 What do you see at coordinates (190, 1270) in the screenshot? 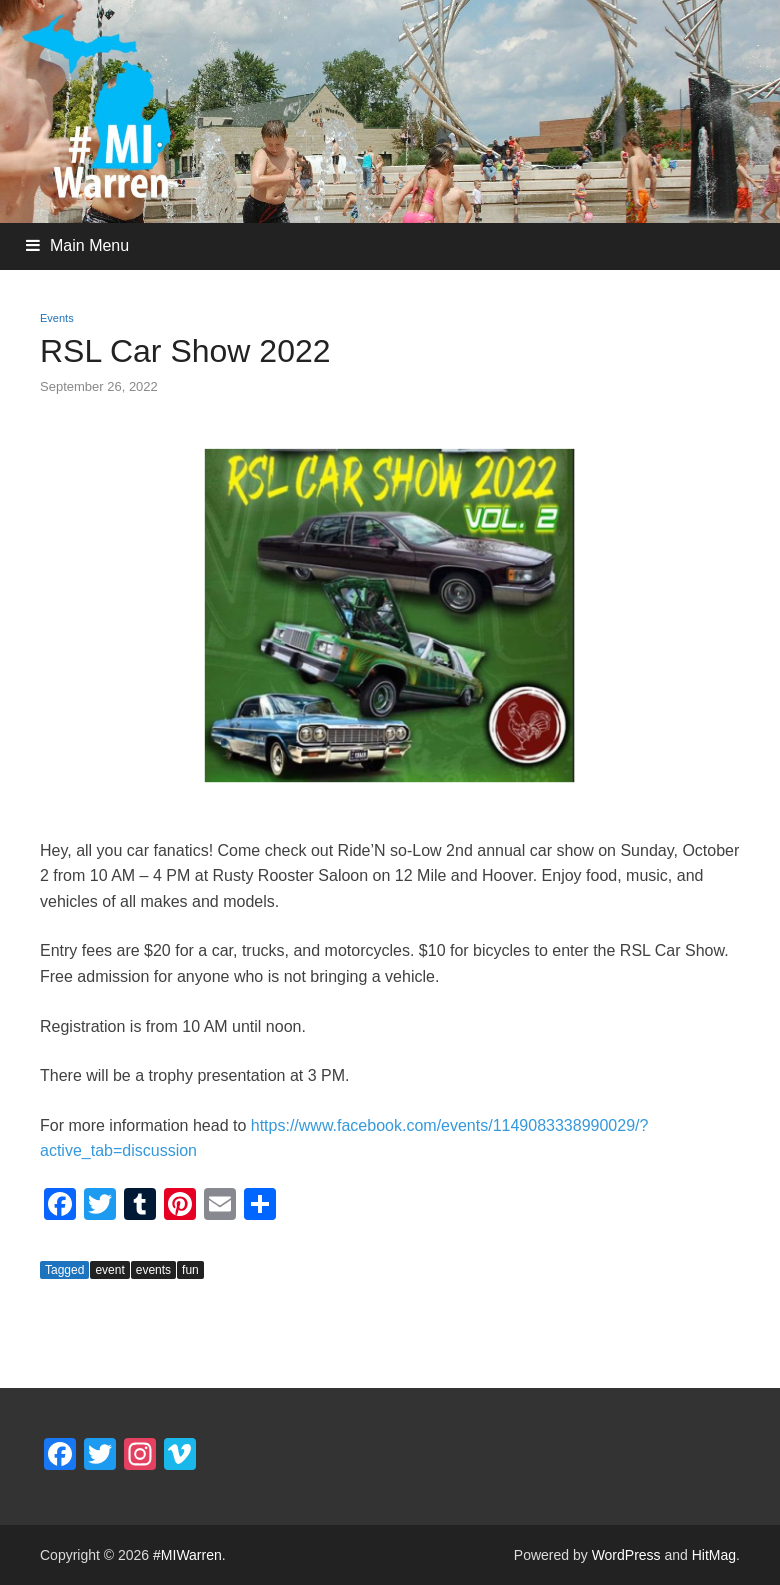
I see `fun` at bounding box center [190, 1270].